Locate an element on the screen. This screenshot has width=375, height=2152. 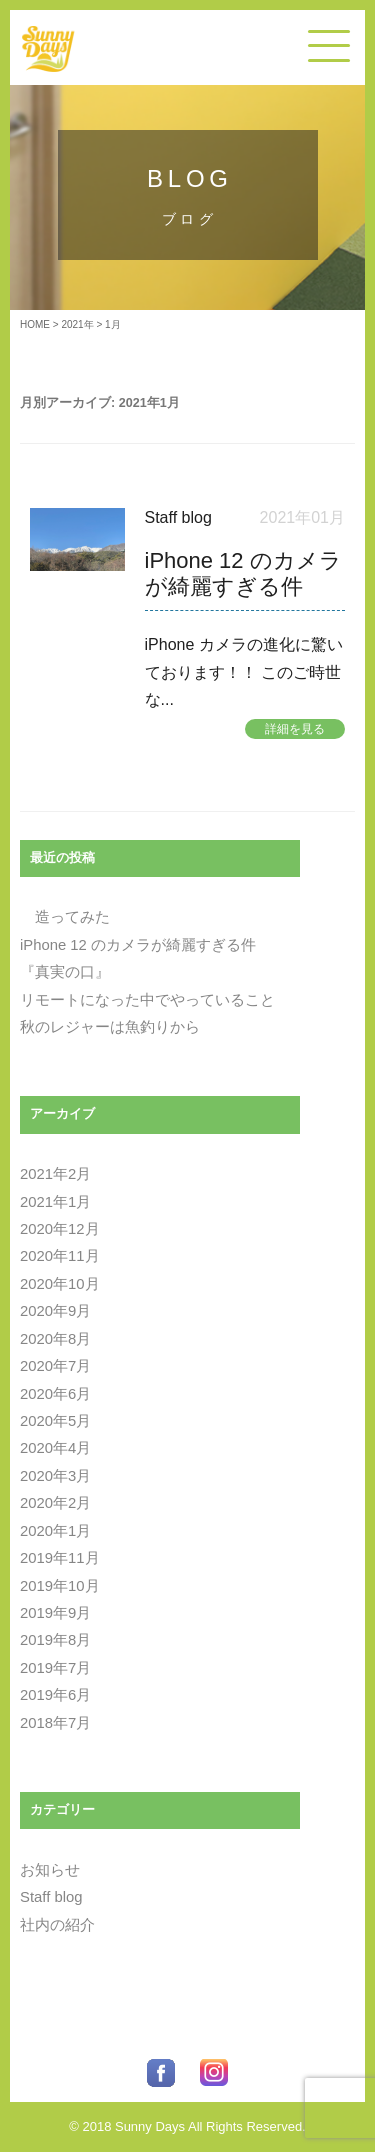
2020年2月 is located at coordinates (55, 1503).